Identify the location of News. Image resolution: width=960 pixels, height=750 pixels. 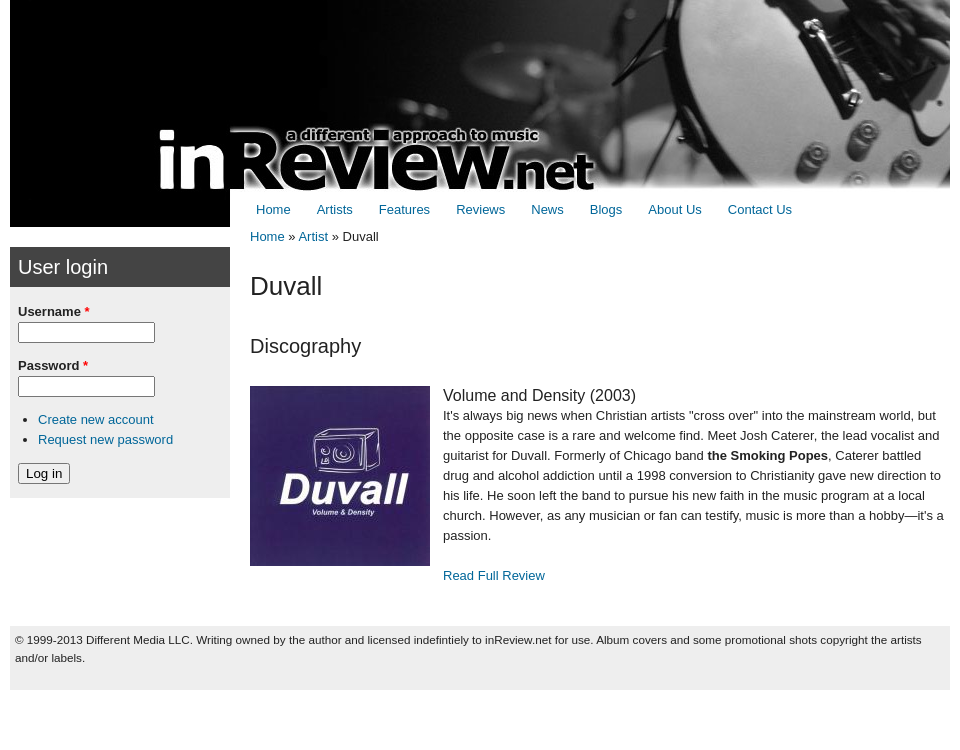
(547, 209).